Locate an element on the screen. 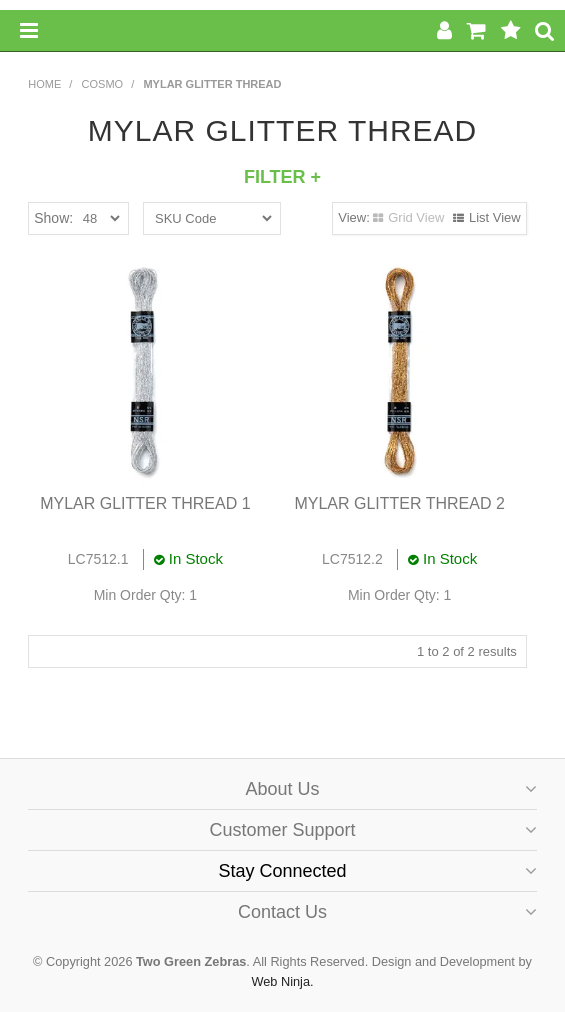 This screenshot has height=1012, width=565. List View is located at coordinates (495, 217).